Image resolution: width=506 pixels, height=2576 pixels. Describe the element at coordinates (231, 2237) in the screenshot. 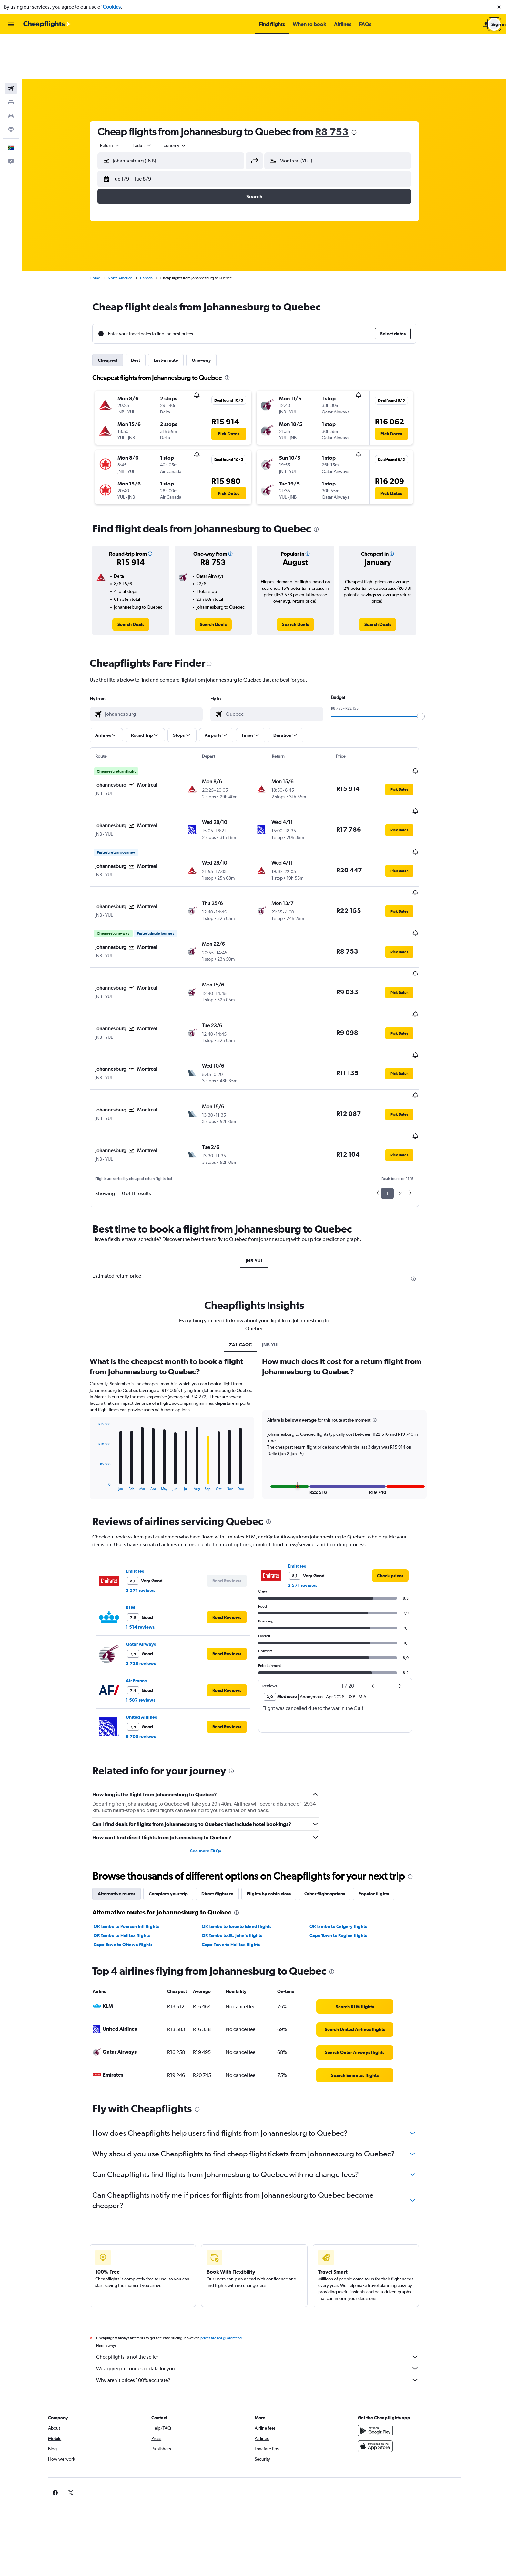

I see `prices are not guaranteed` at that location.